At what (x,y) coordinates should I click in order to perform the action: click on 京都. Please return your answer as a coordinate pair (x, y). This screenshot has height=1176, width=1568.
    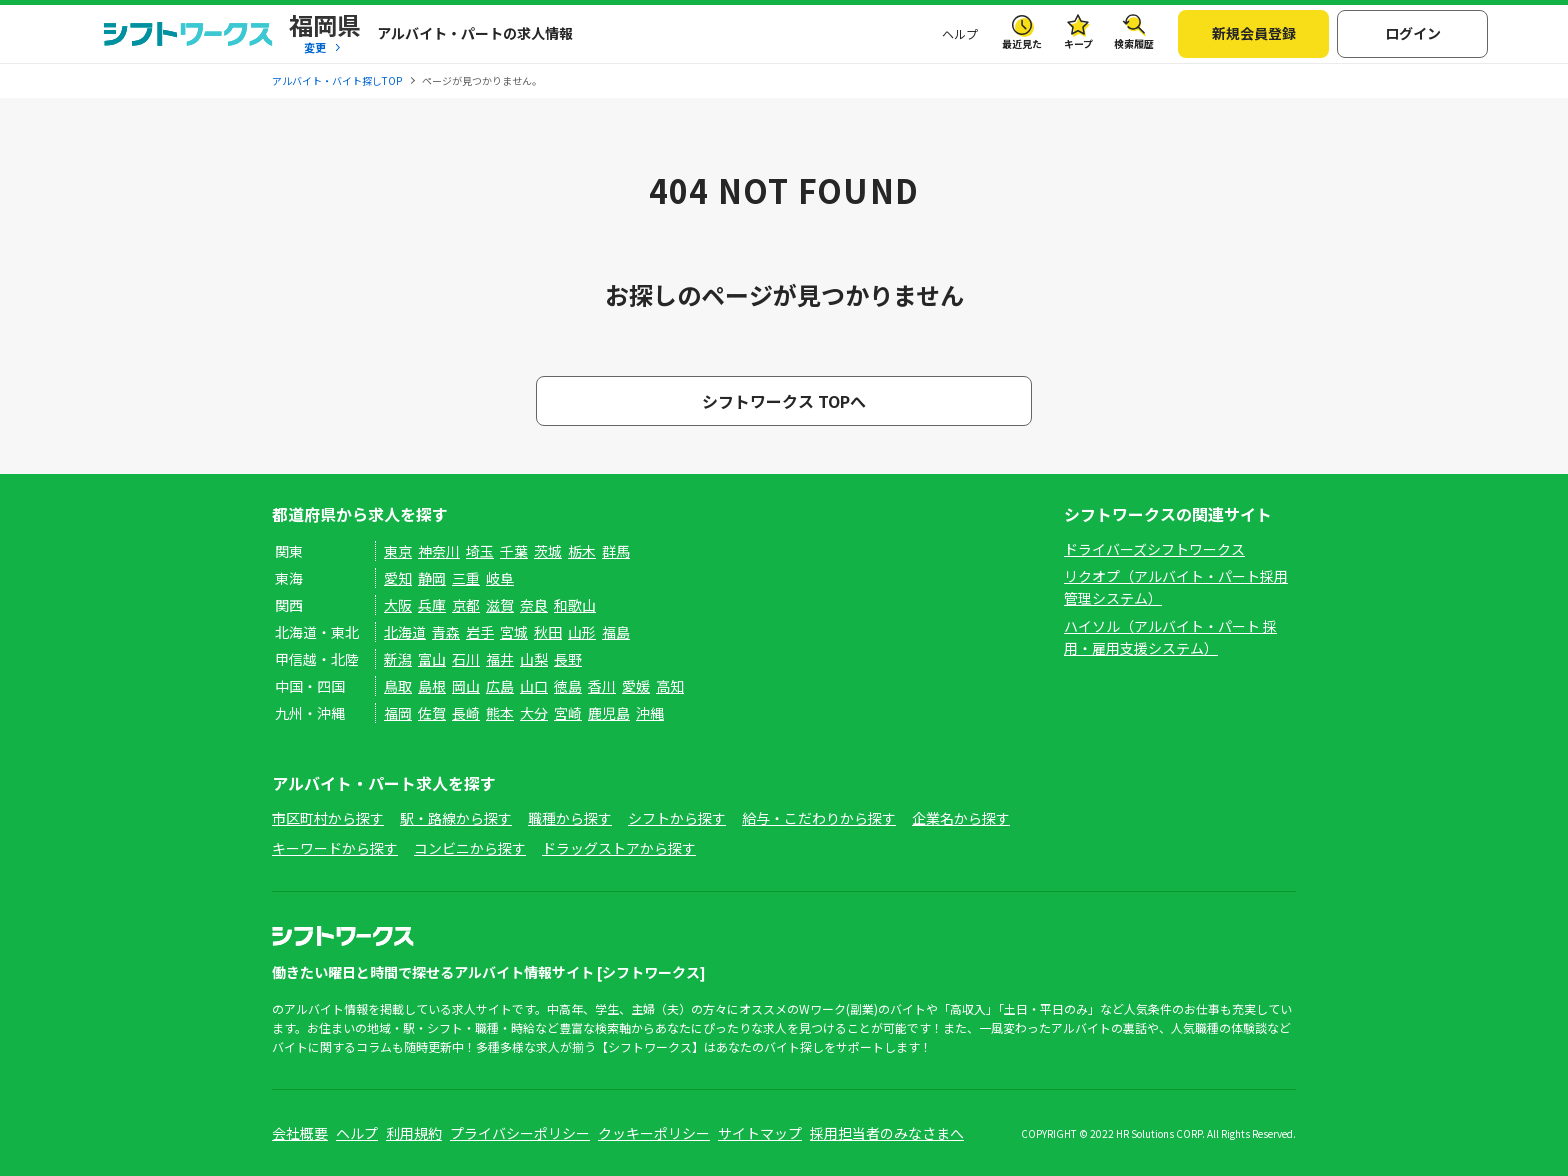
    Looking at the image, I should click on (466, 605).